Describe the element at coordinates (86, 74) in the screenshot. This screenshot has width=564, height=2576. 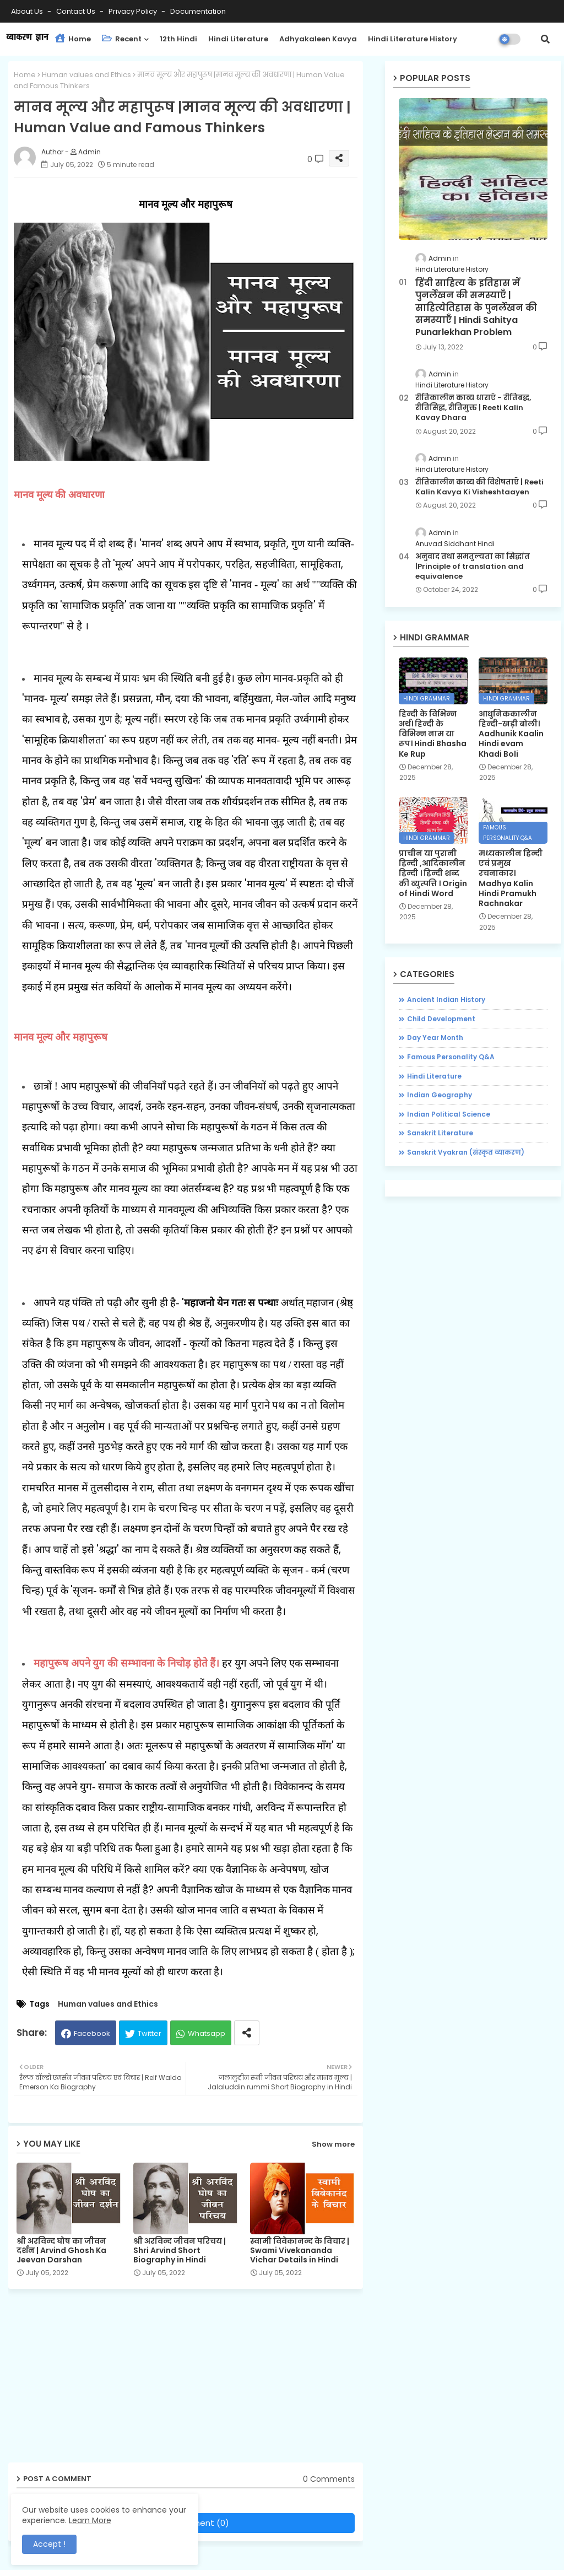
I see `Human values ​​and Ethics` at that location.